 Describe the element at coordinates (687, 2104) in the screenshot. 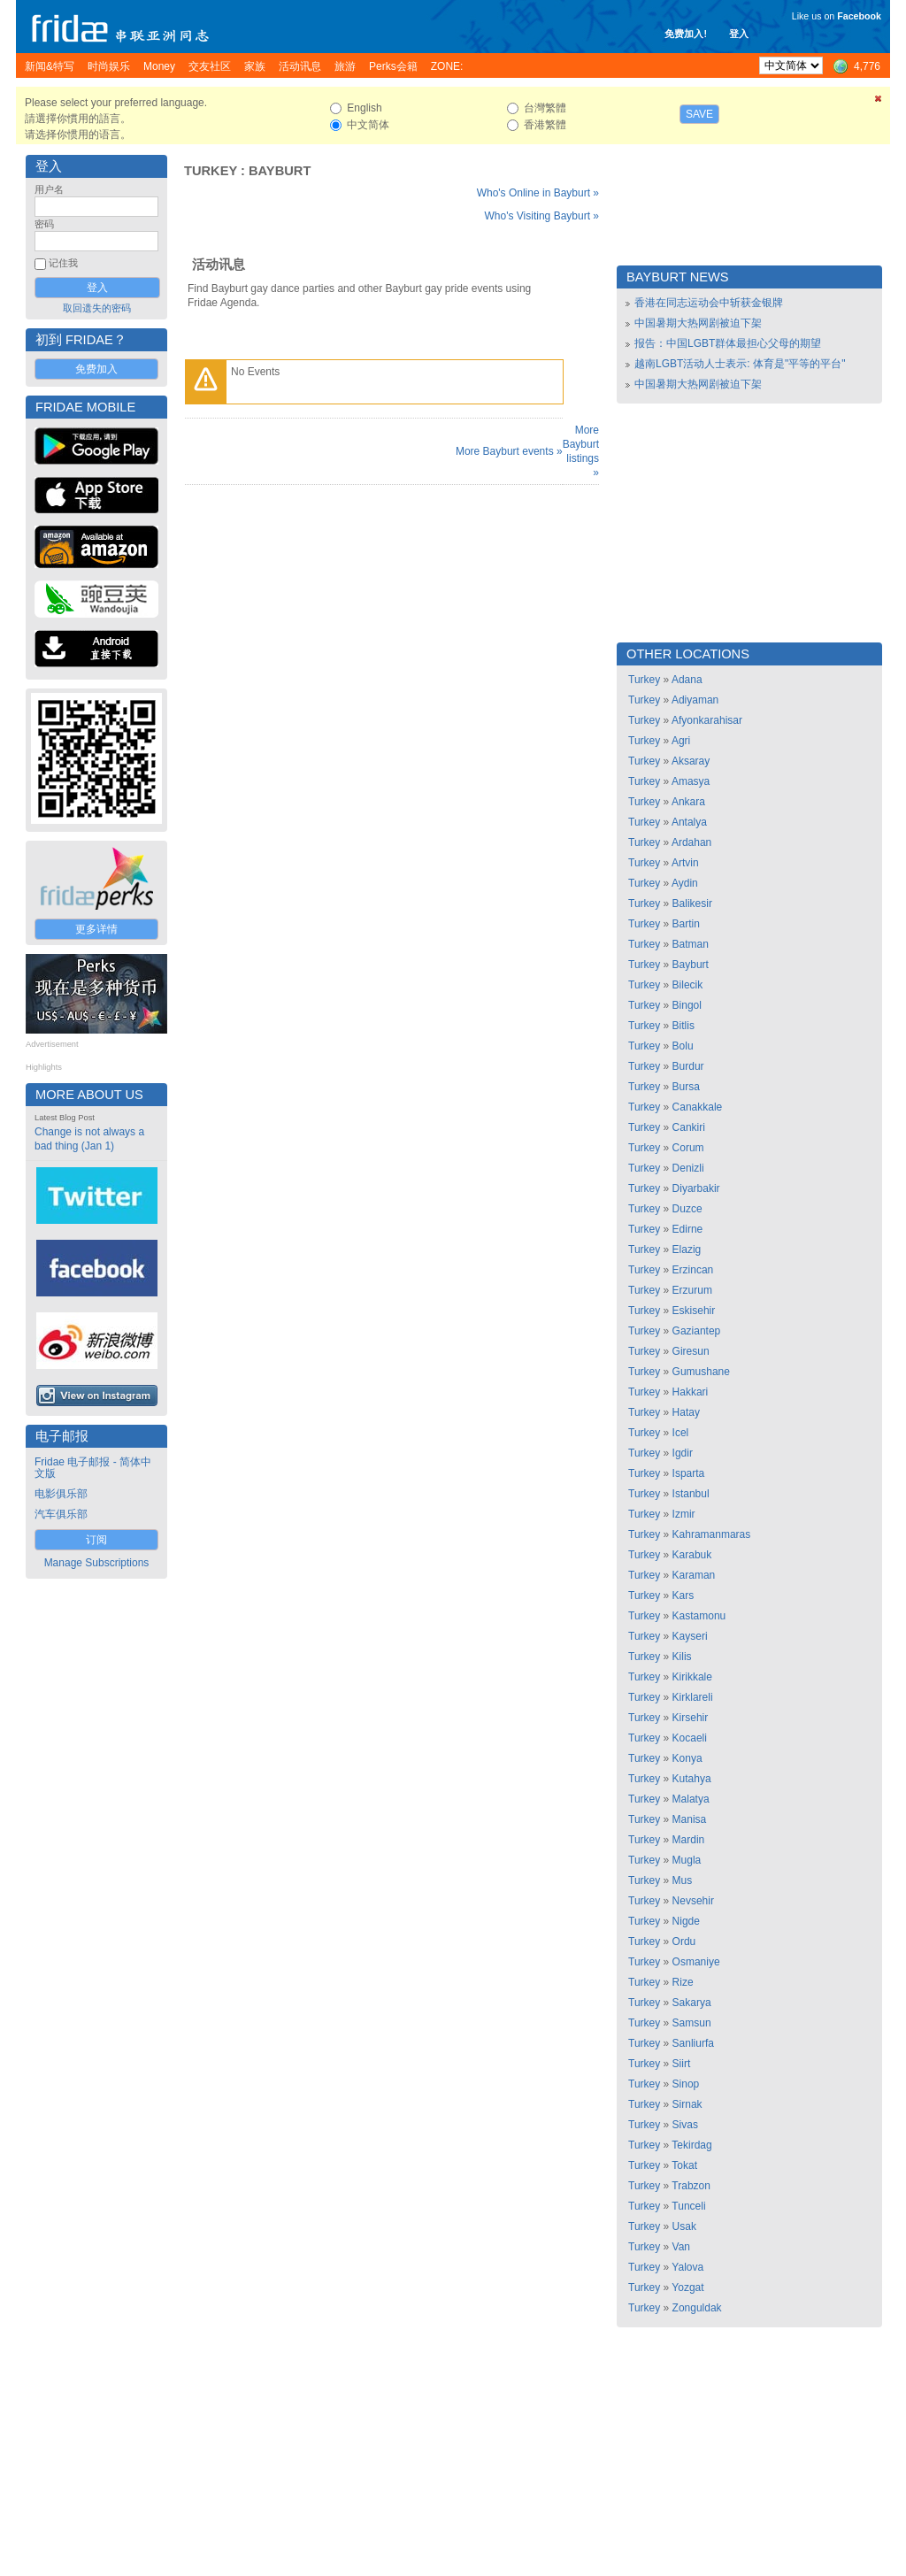

I see `Sirnak` at that location.